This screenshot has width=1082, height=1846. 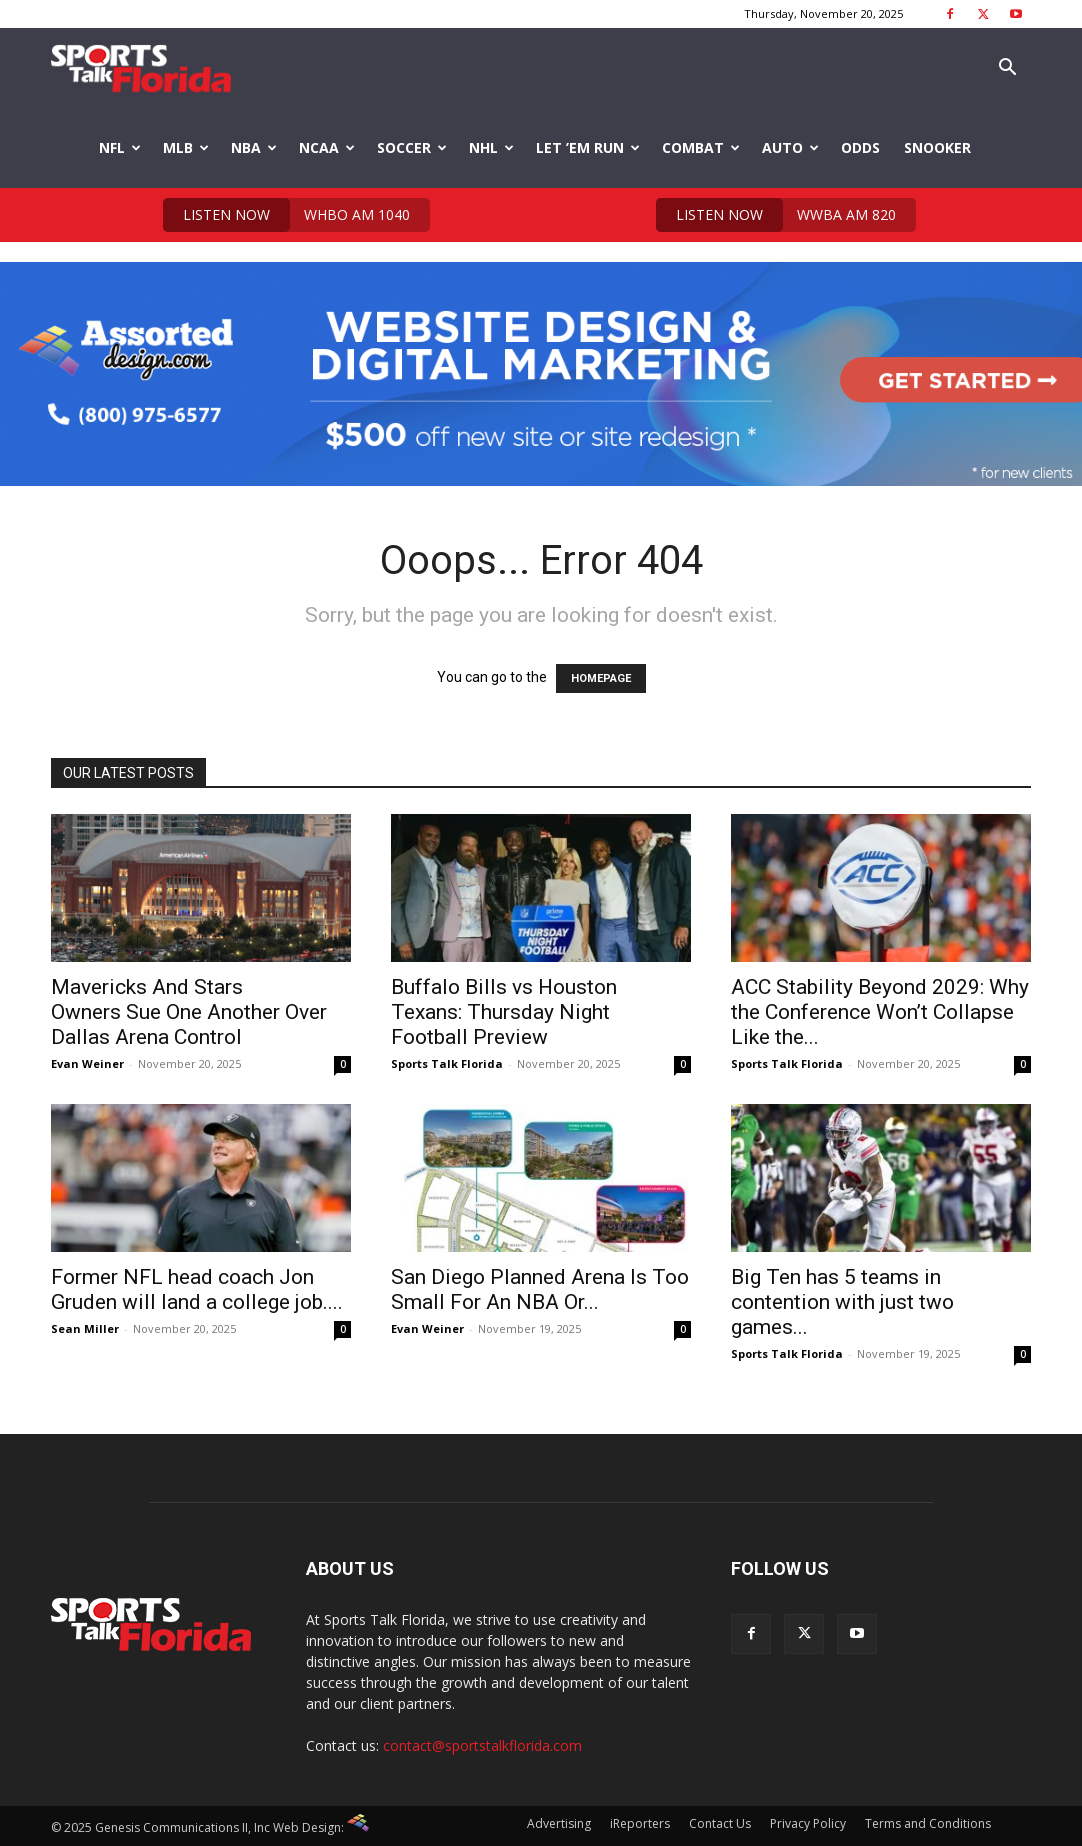 I want to click on Snooker, so click(x=937, y=147).